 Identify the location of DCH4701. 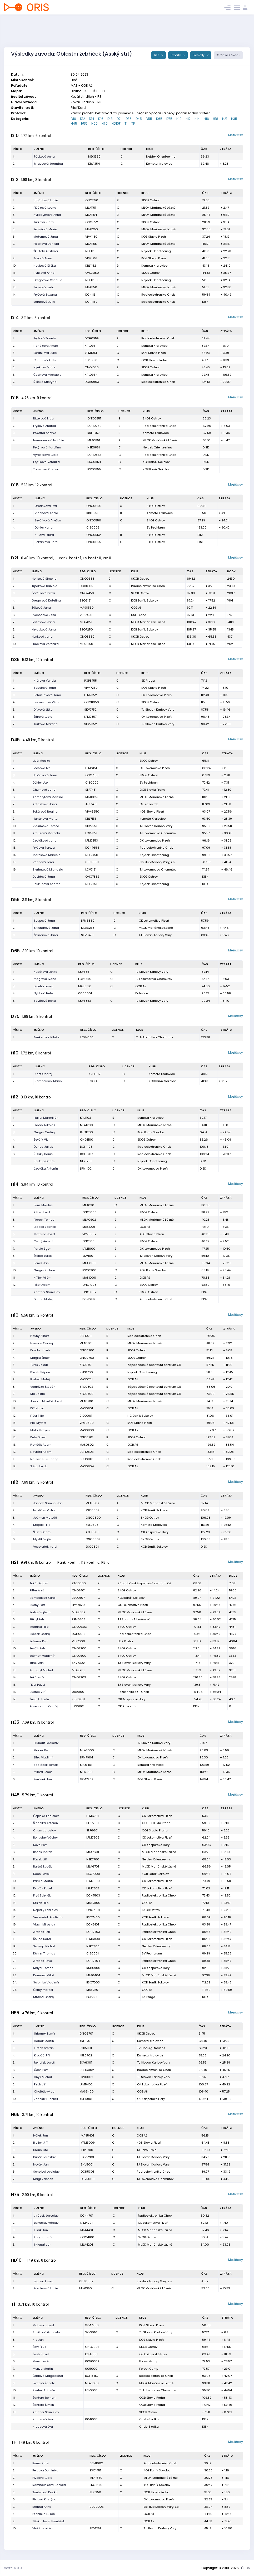
(86, 2215).